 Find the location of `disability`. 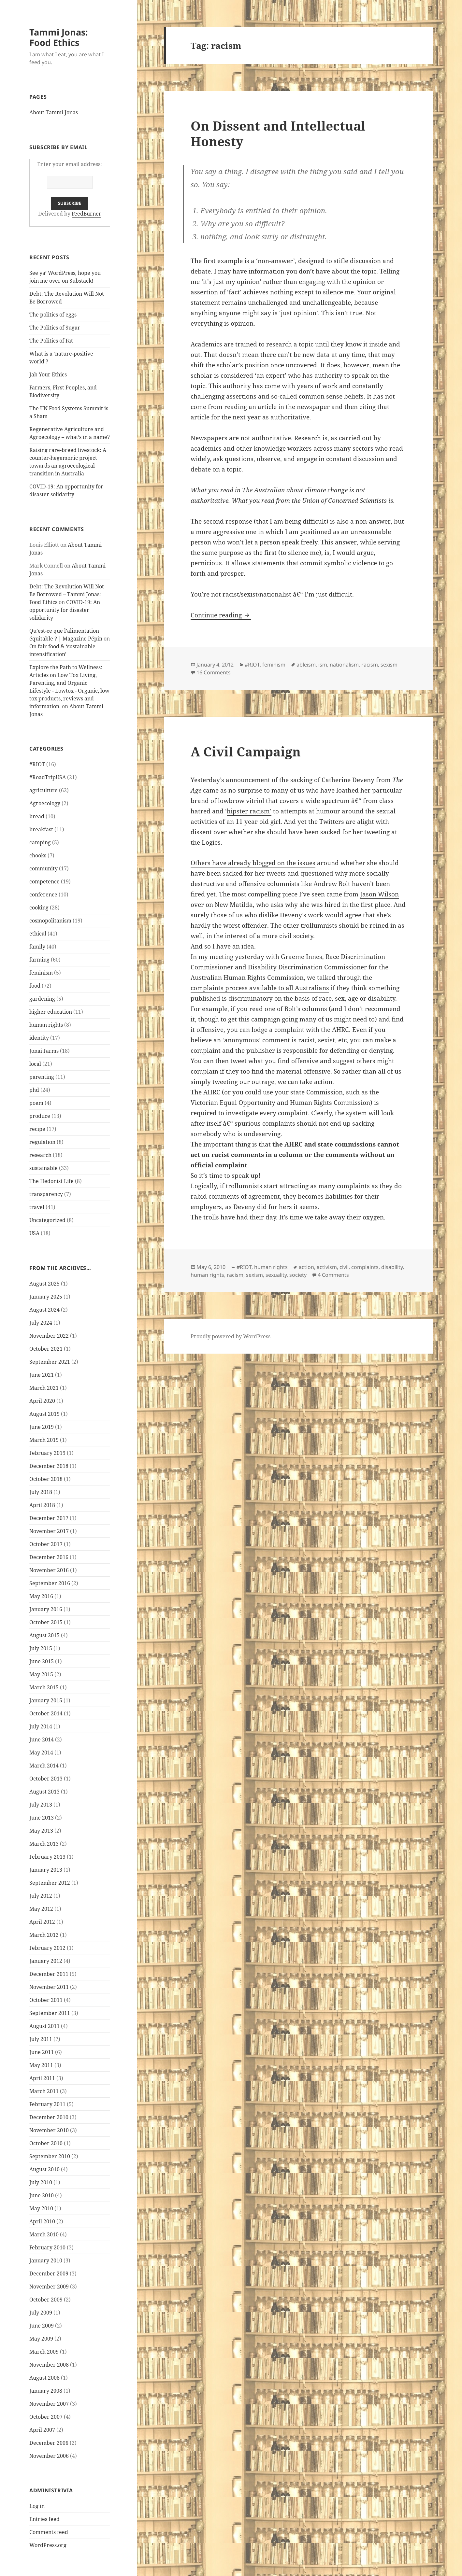

disability is located at coordinates (392, 1267).